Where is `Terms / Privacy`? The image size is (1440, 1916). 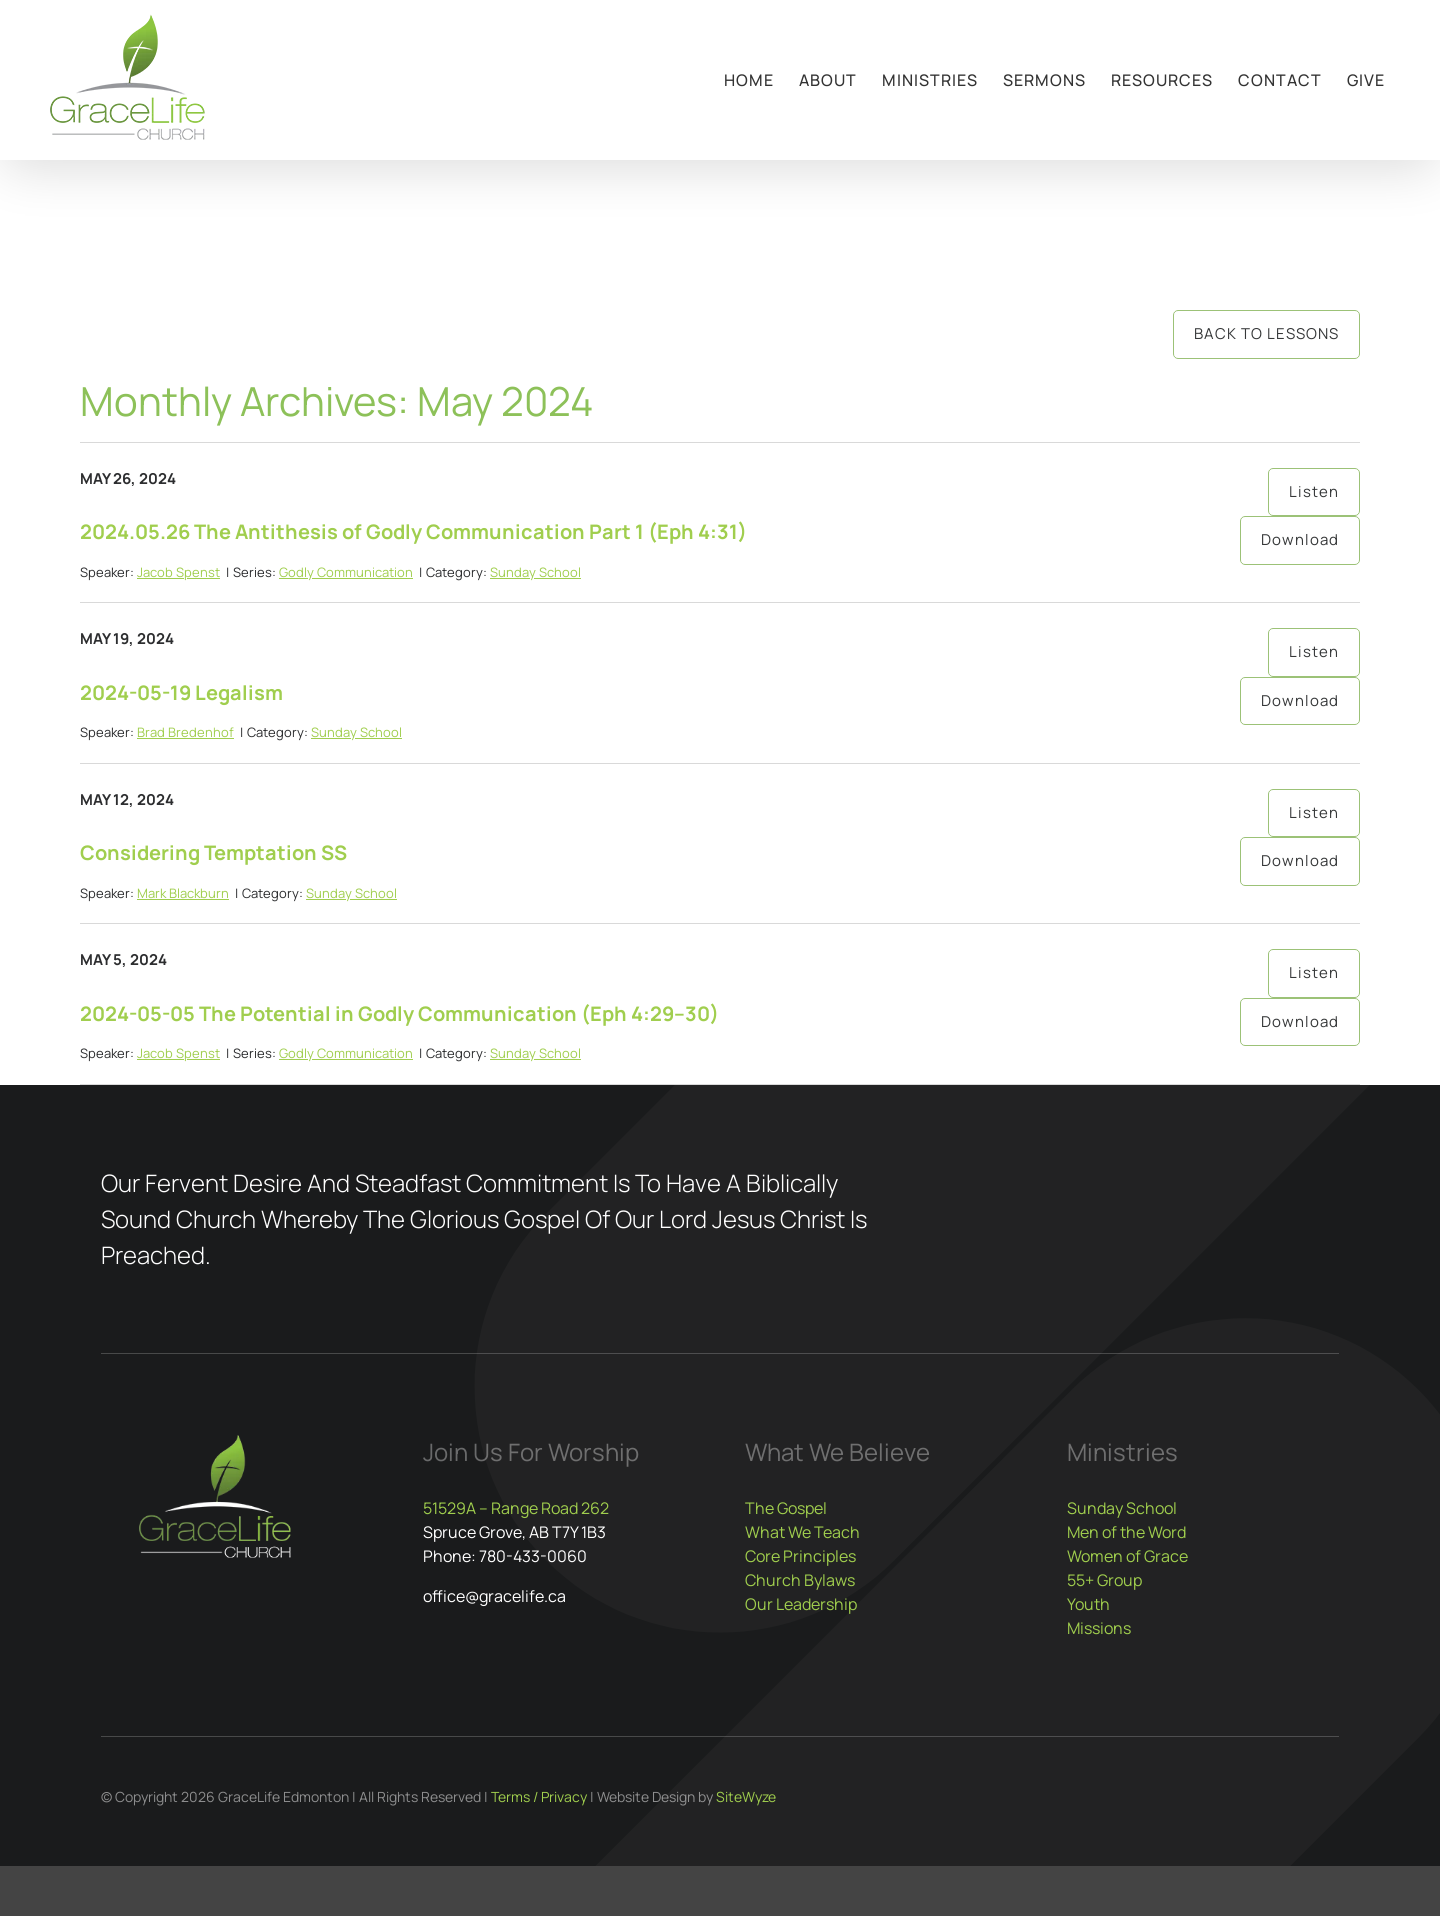 Terms / Privacy is located at coordinates (539, 1796).